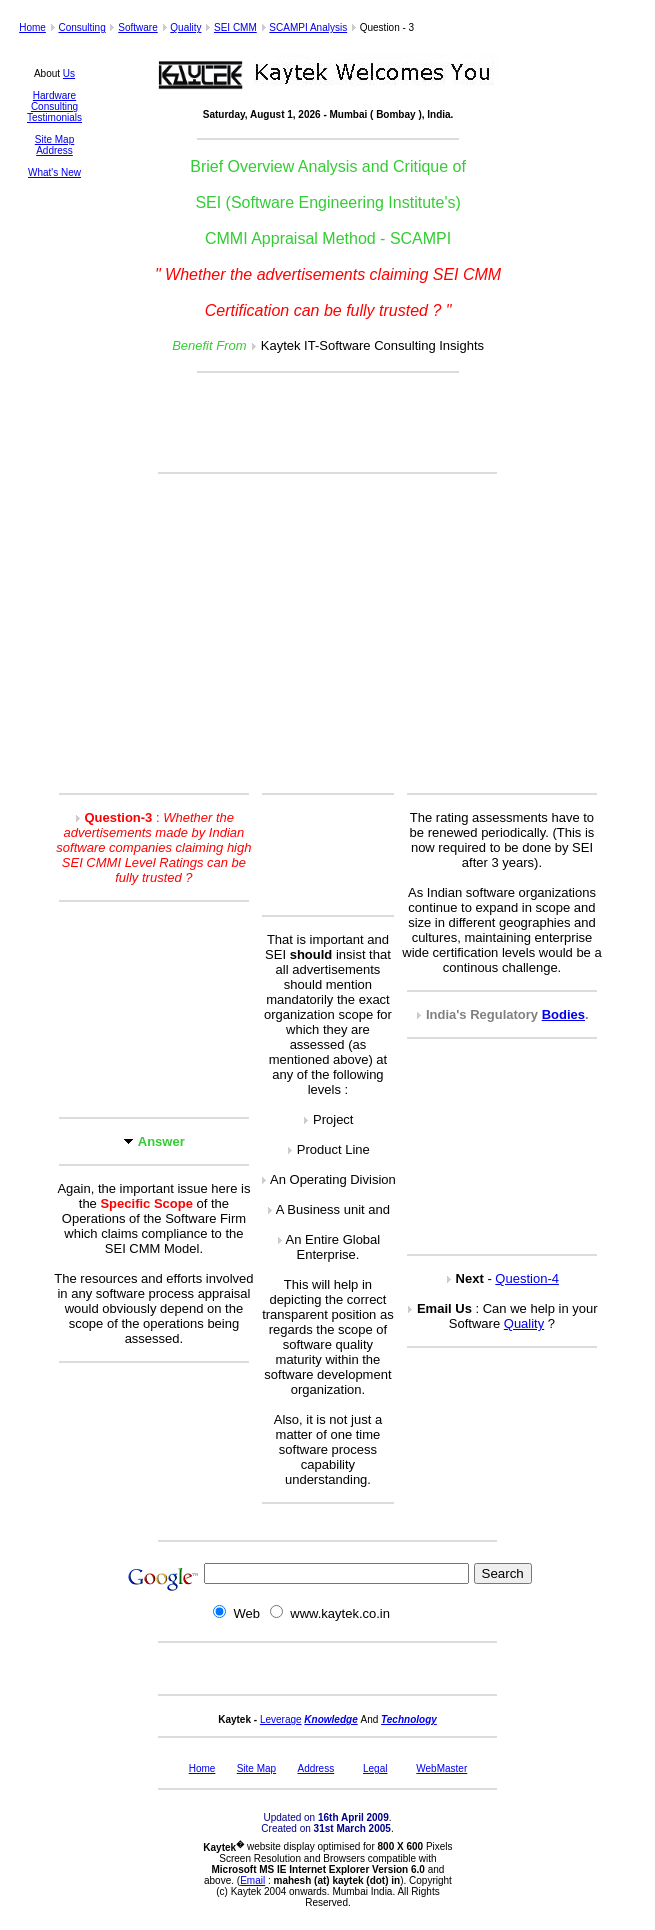  Describe the element at coordinates (54, 95) in the screenshot. I see `Hardware` at that location.